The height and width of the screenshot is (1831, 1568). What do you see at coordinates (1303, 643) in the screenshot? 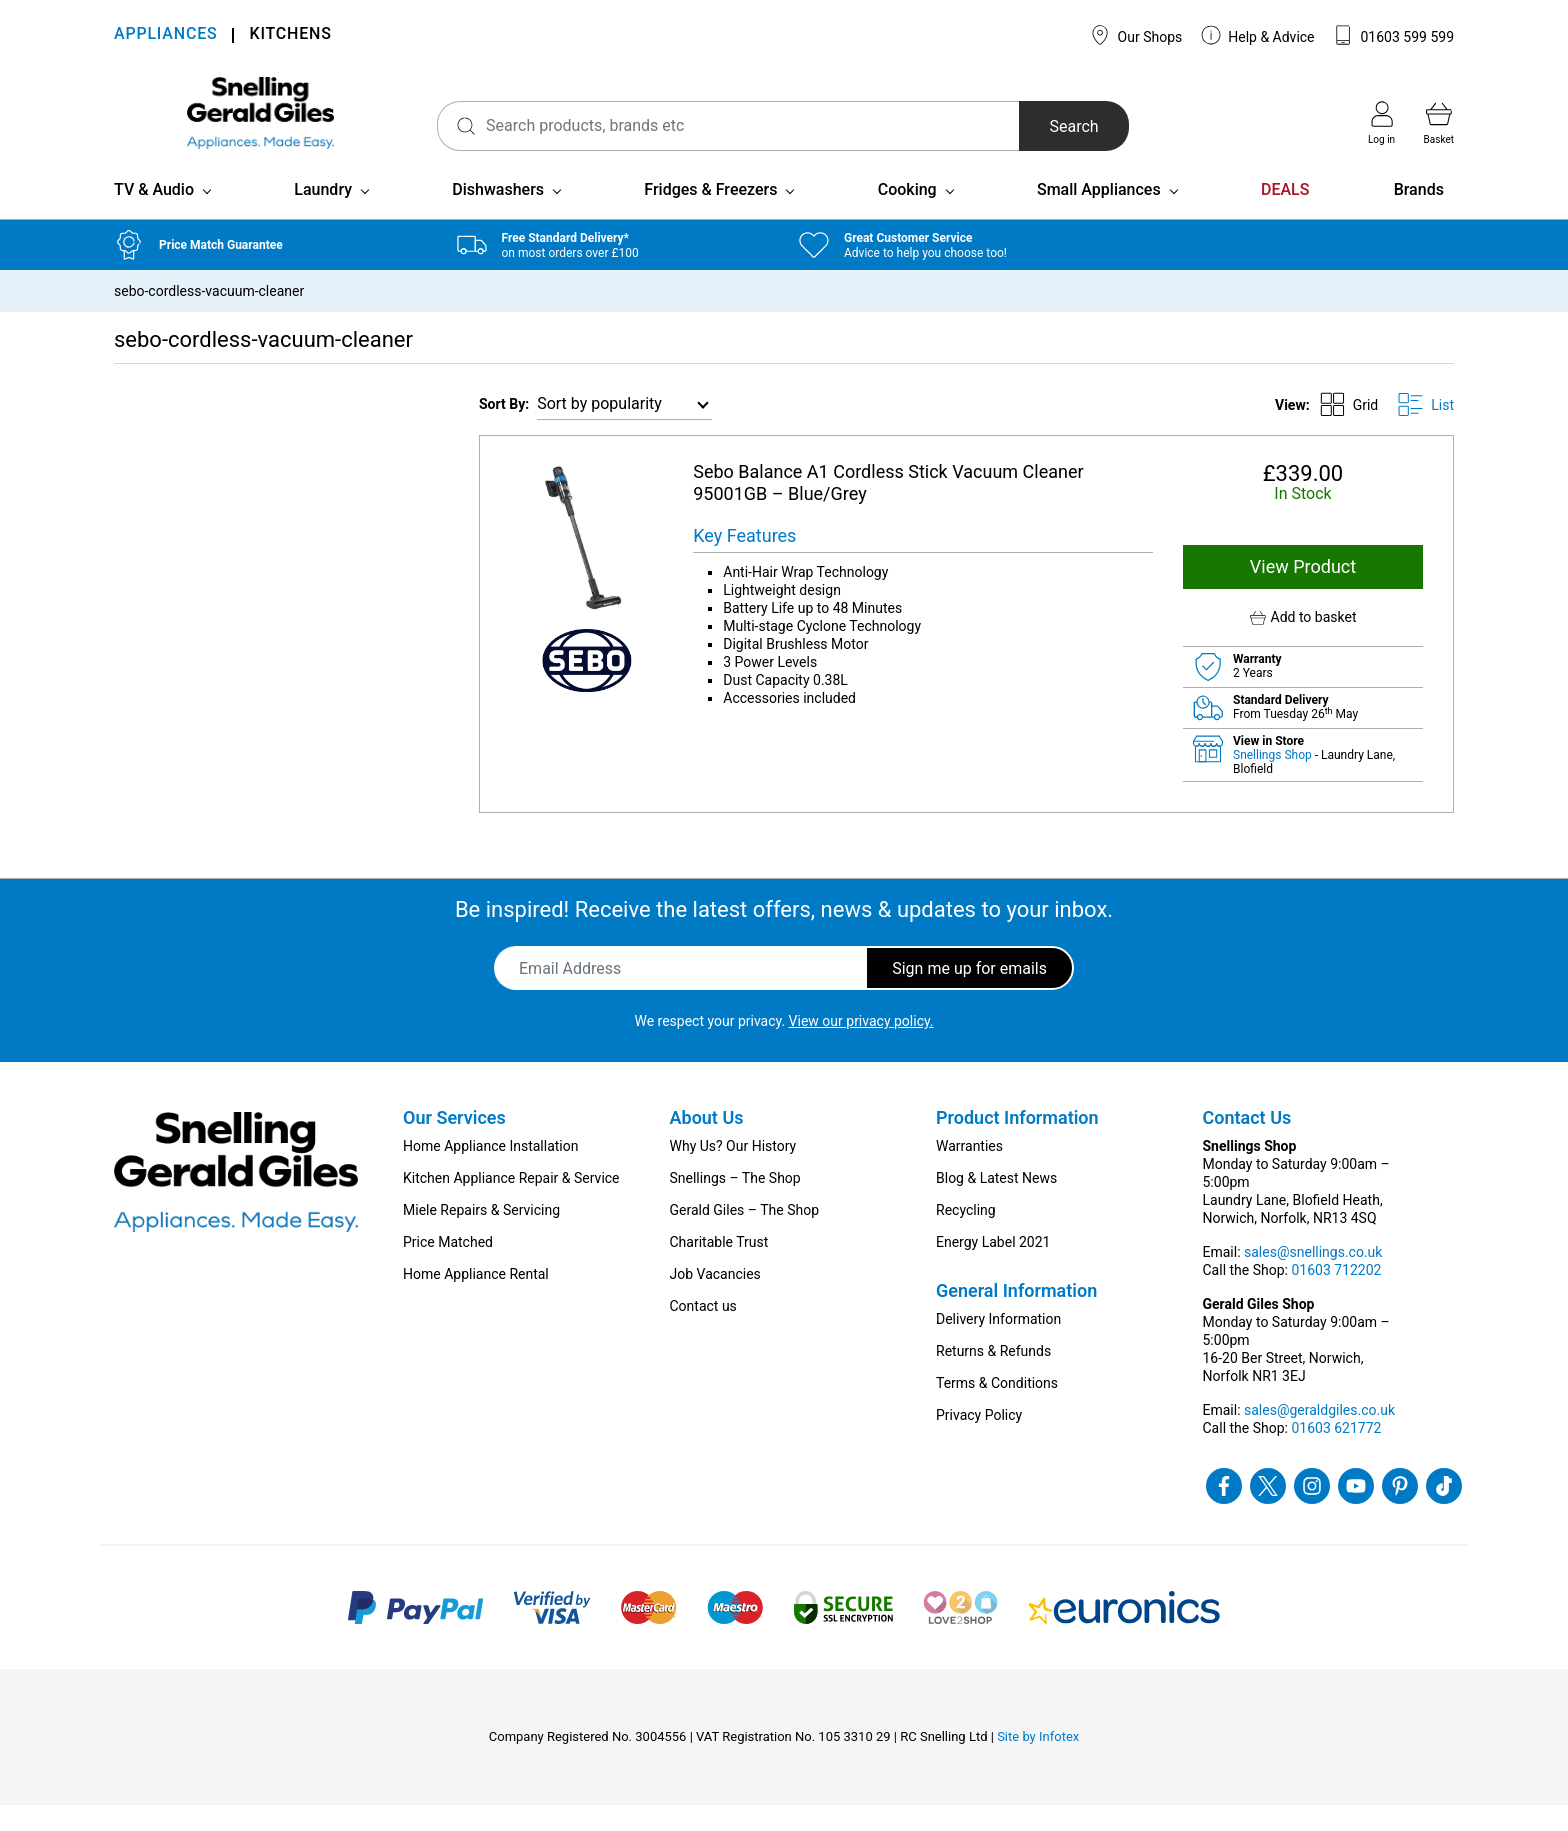
I see `[button]` at bounding box center [1303, 643].